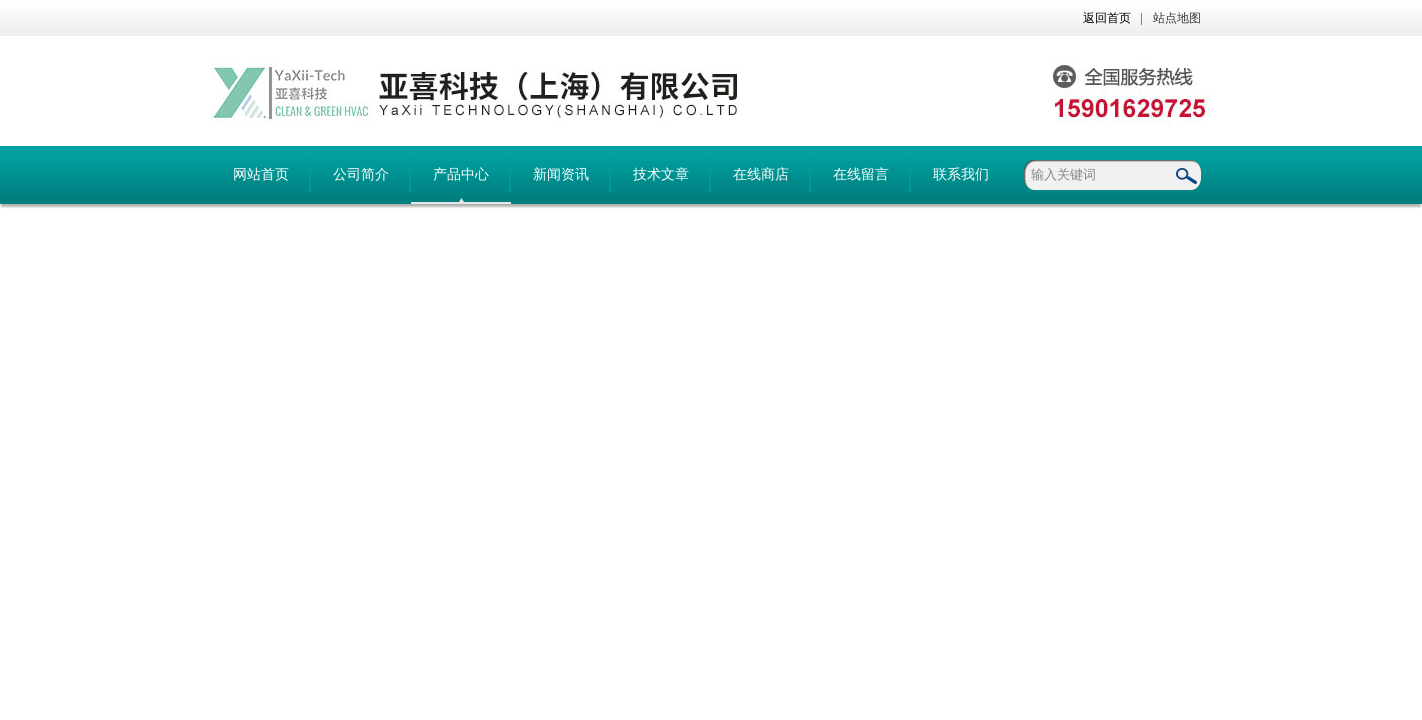 This screenshot has width=1422, height=720. I want to click on 返回首页, so click(1107, 18).